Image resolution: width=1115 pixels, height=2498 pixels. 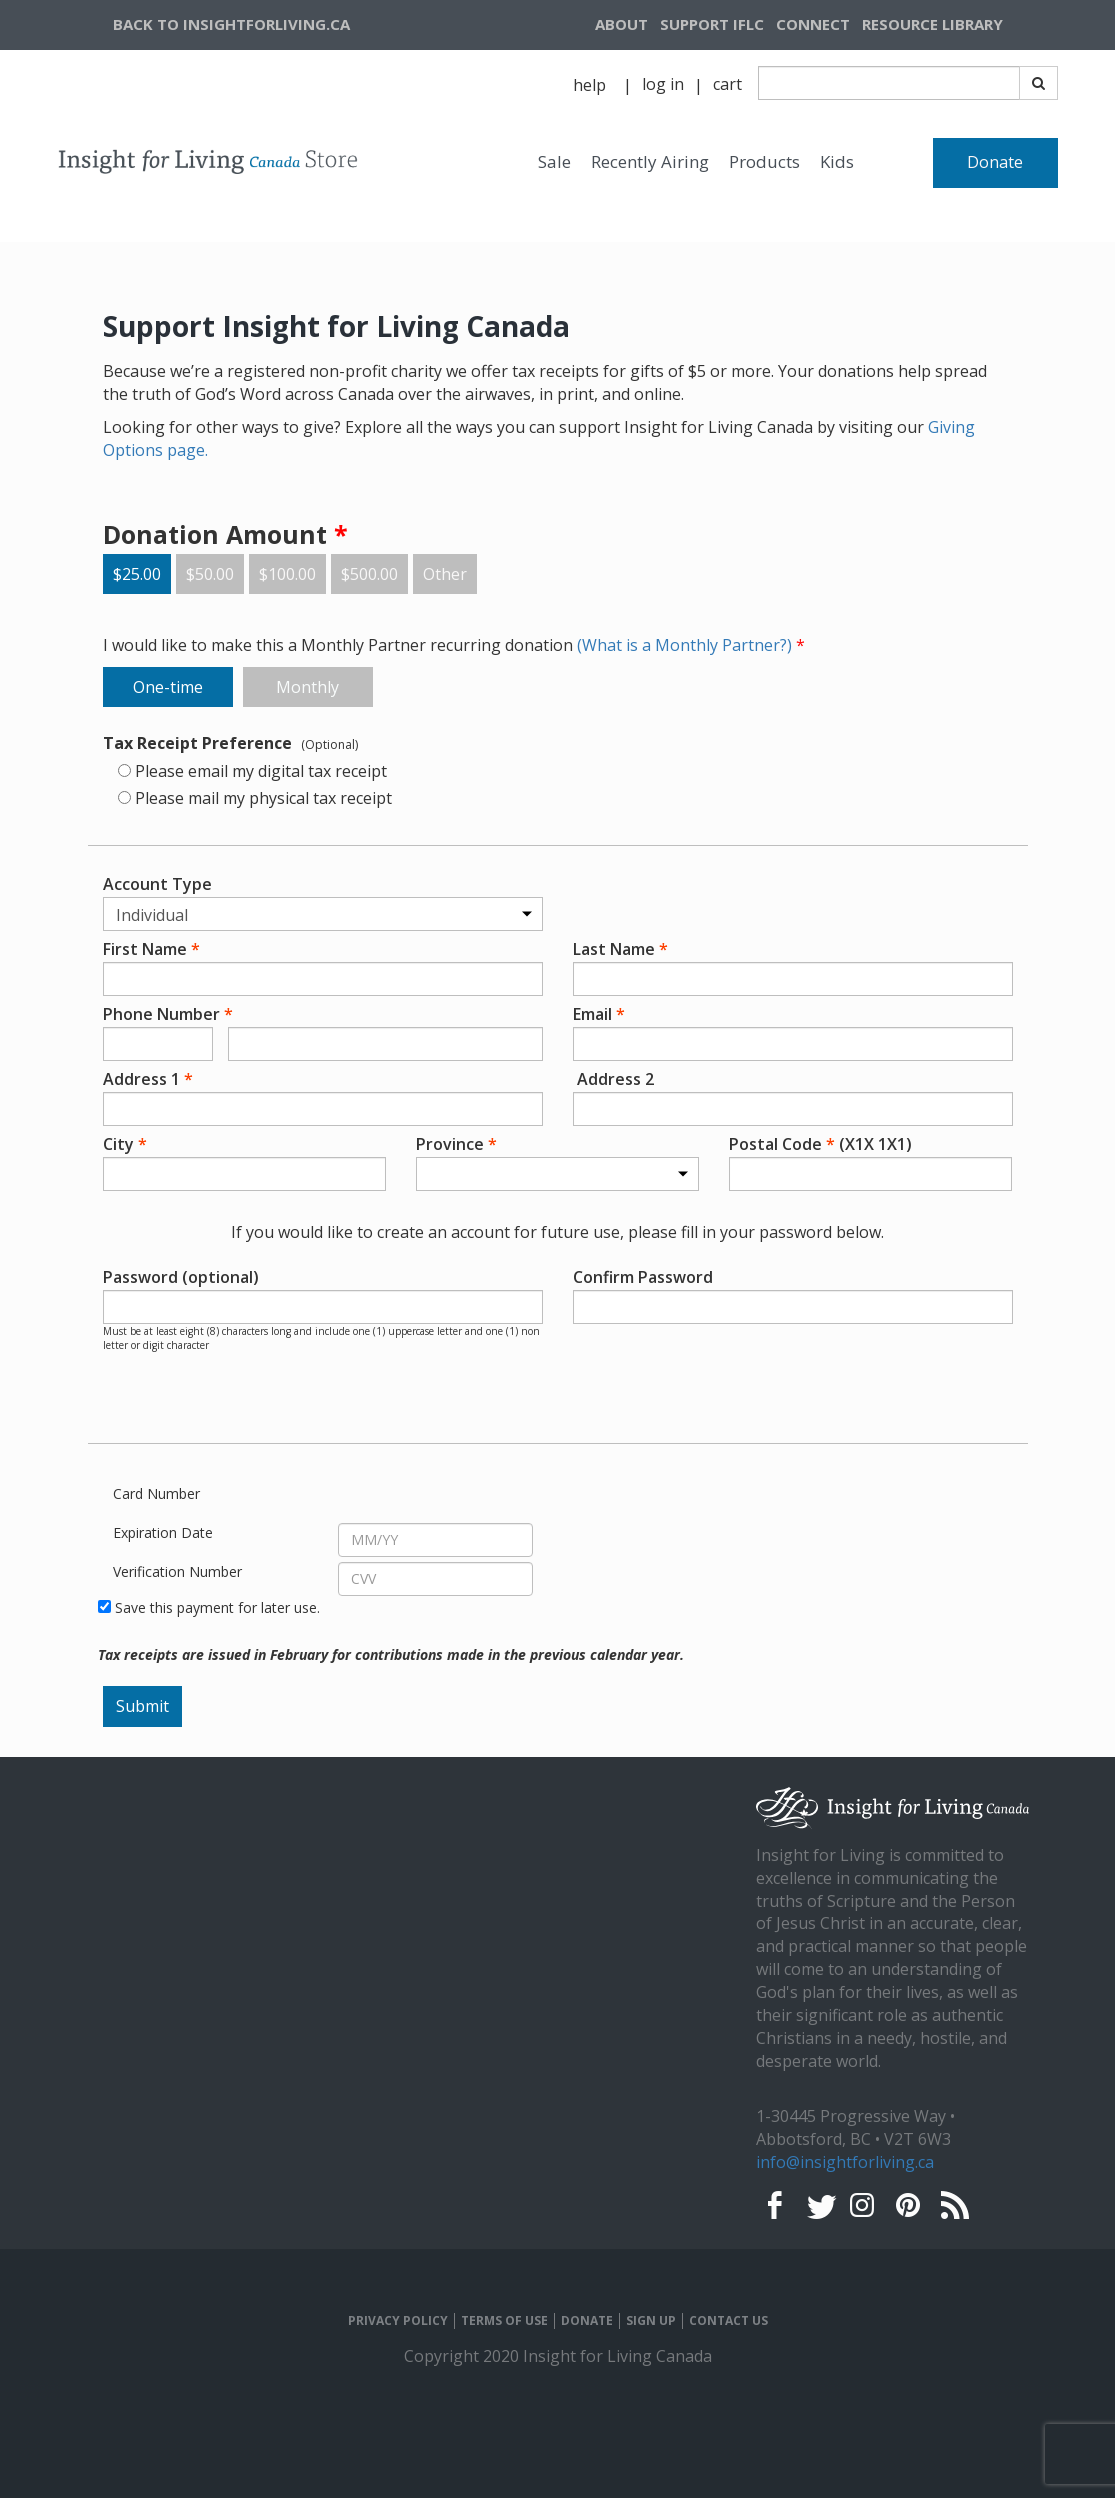 What do you see at coordinates (217, 1607) in the screenshot?
I see `Save this payment for later use.` at bounding box center [217, 1607].